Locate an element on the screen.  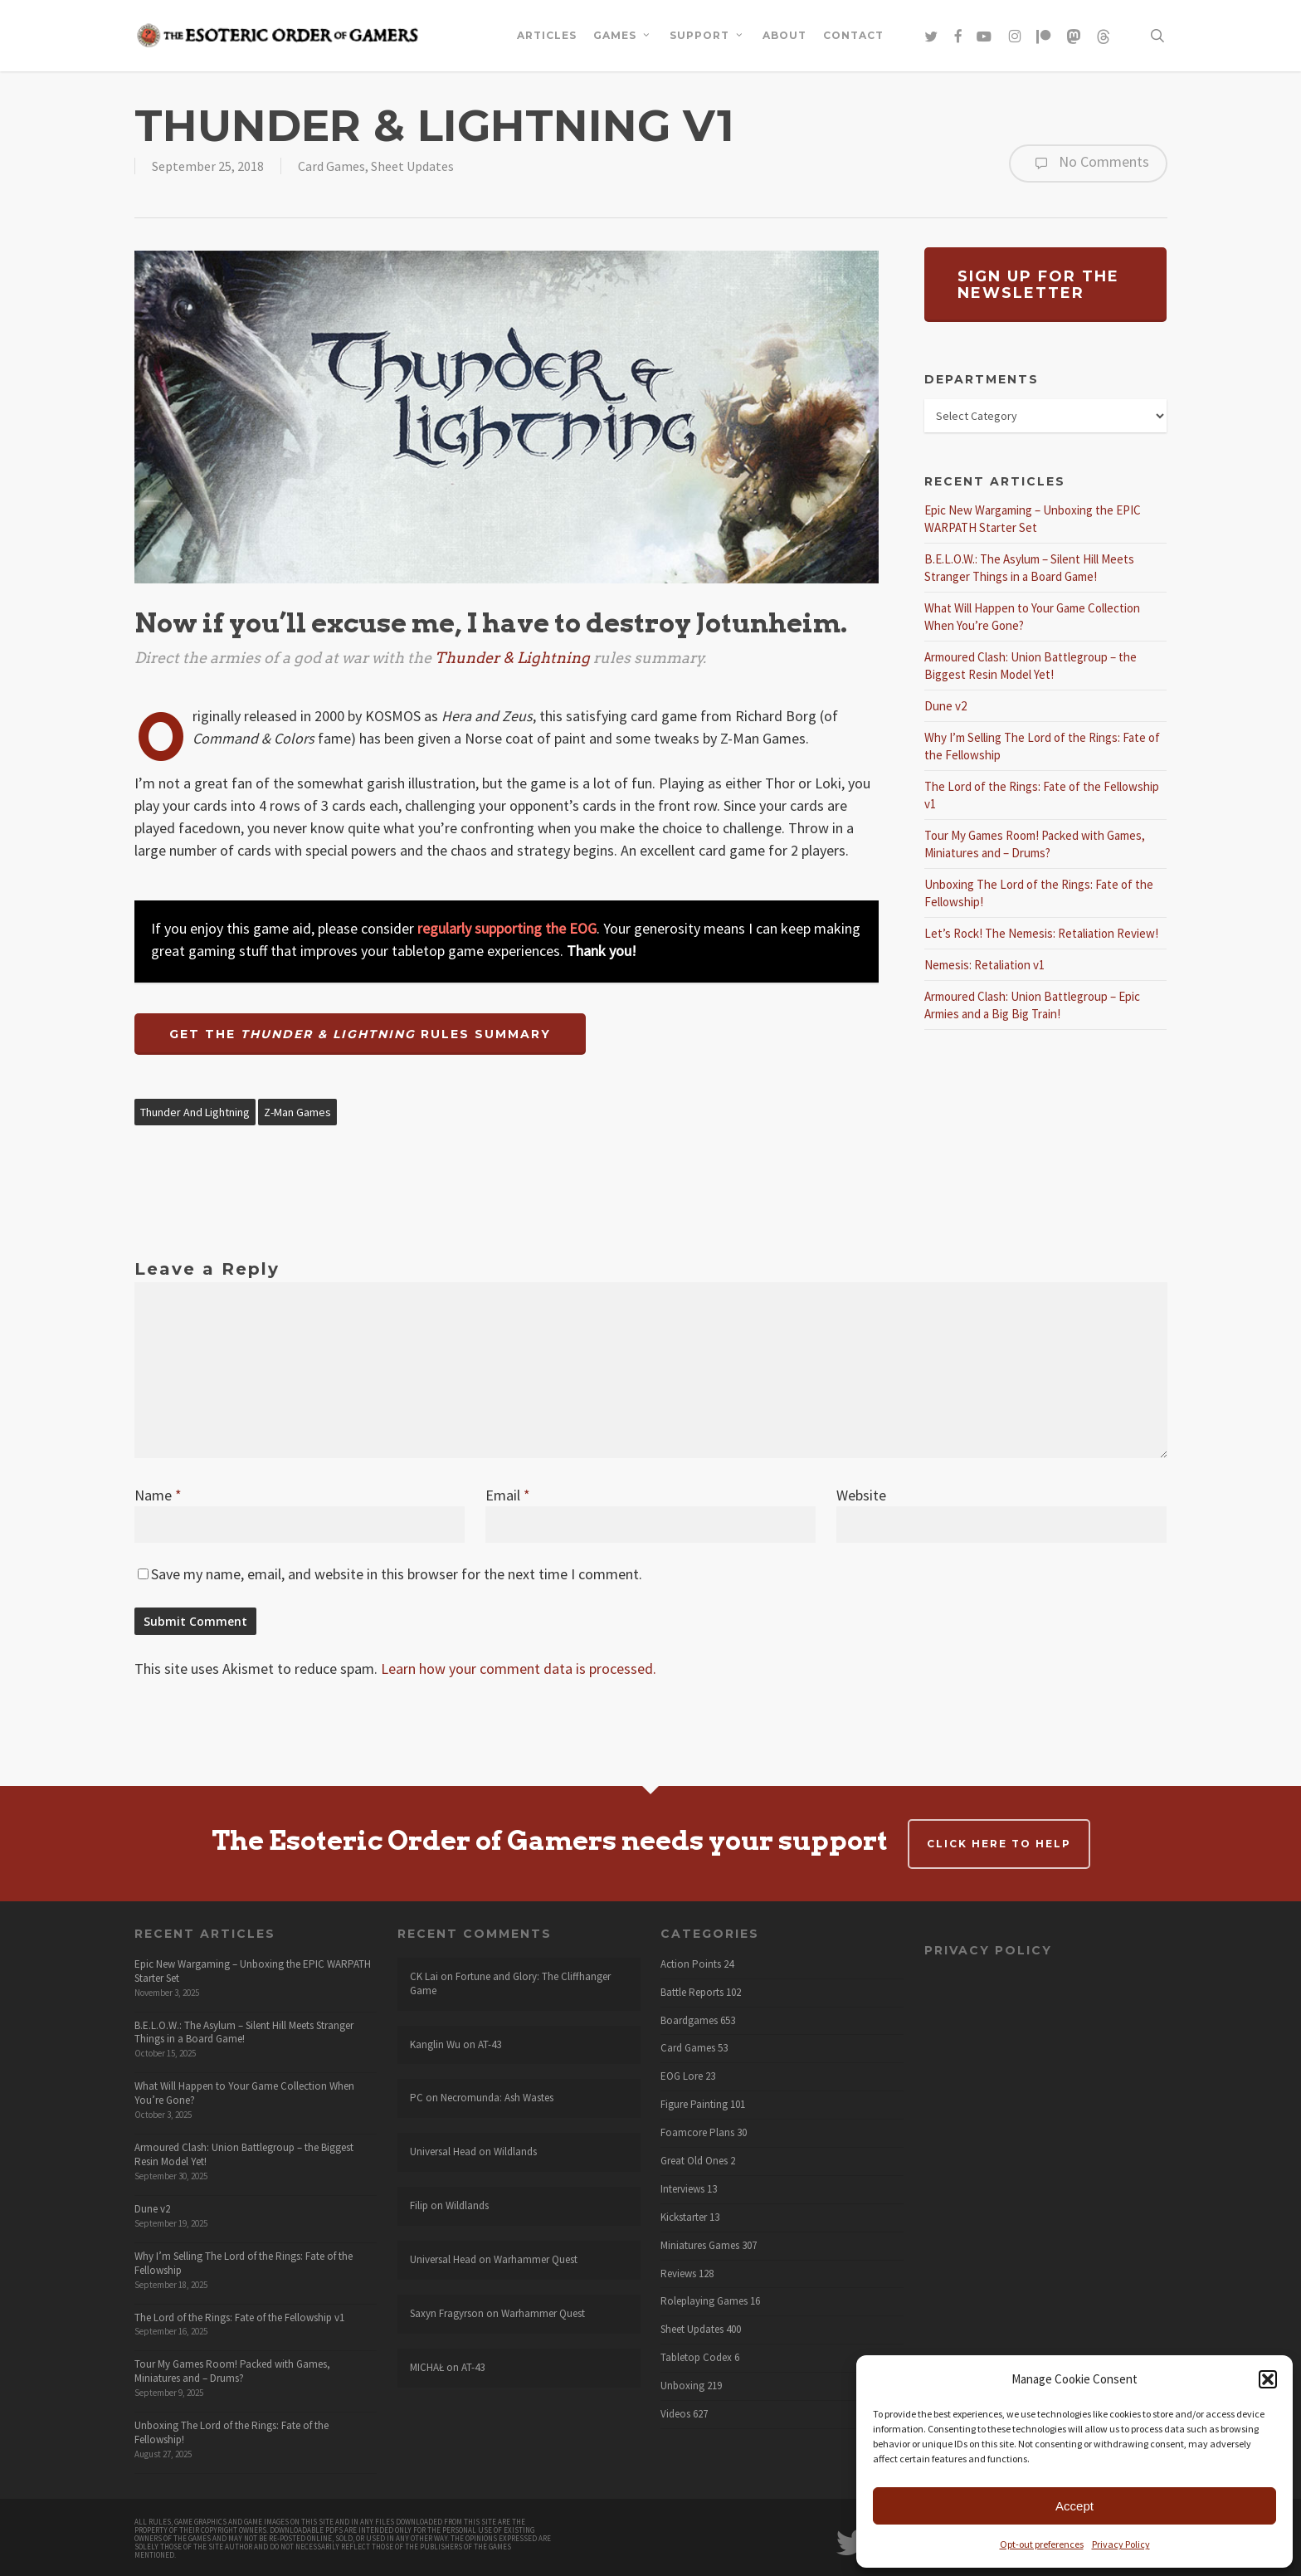
Learn how your comment data is processed. is located at coordinates (518, 1668).